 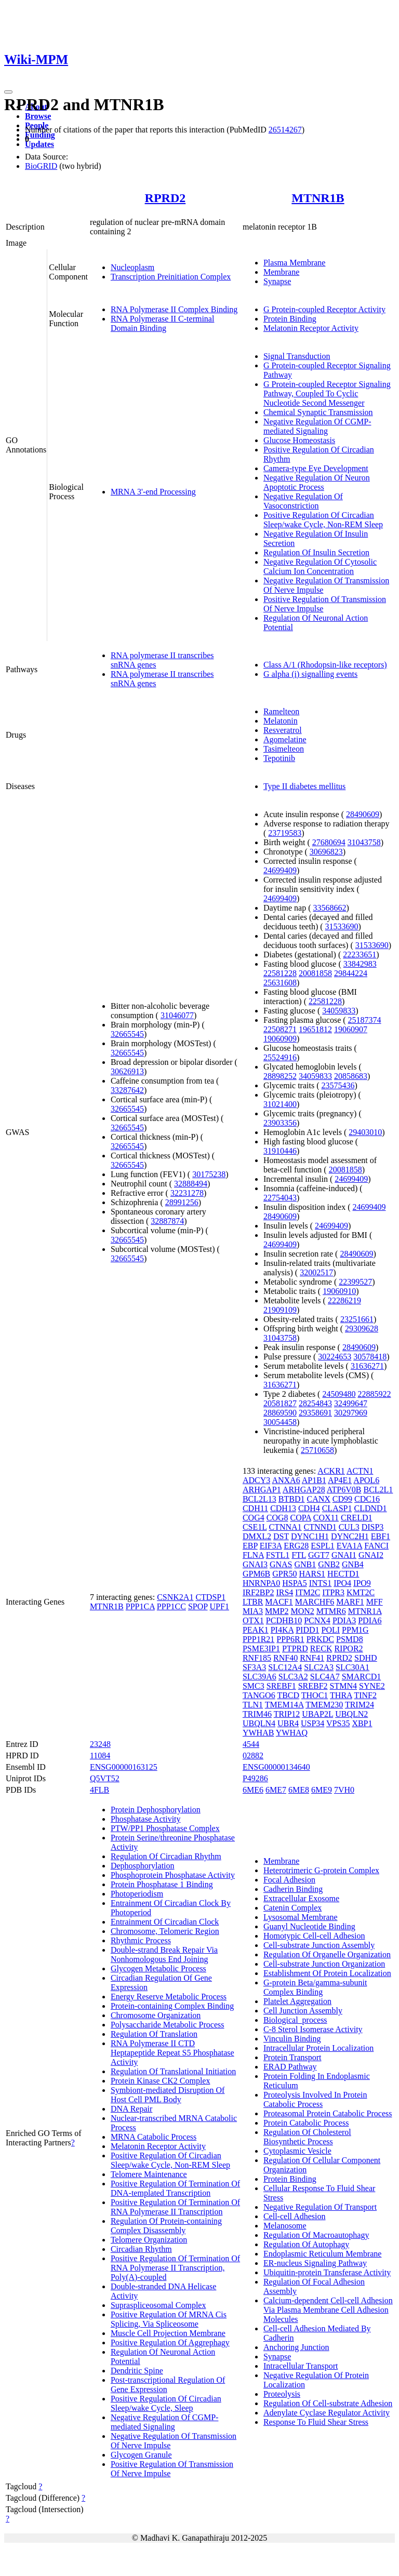 What do you see at coordinates (255, 1778) in the screenshot?
I see `P49286` at bounding box center [255, 1778].